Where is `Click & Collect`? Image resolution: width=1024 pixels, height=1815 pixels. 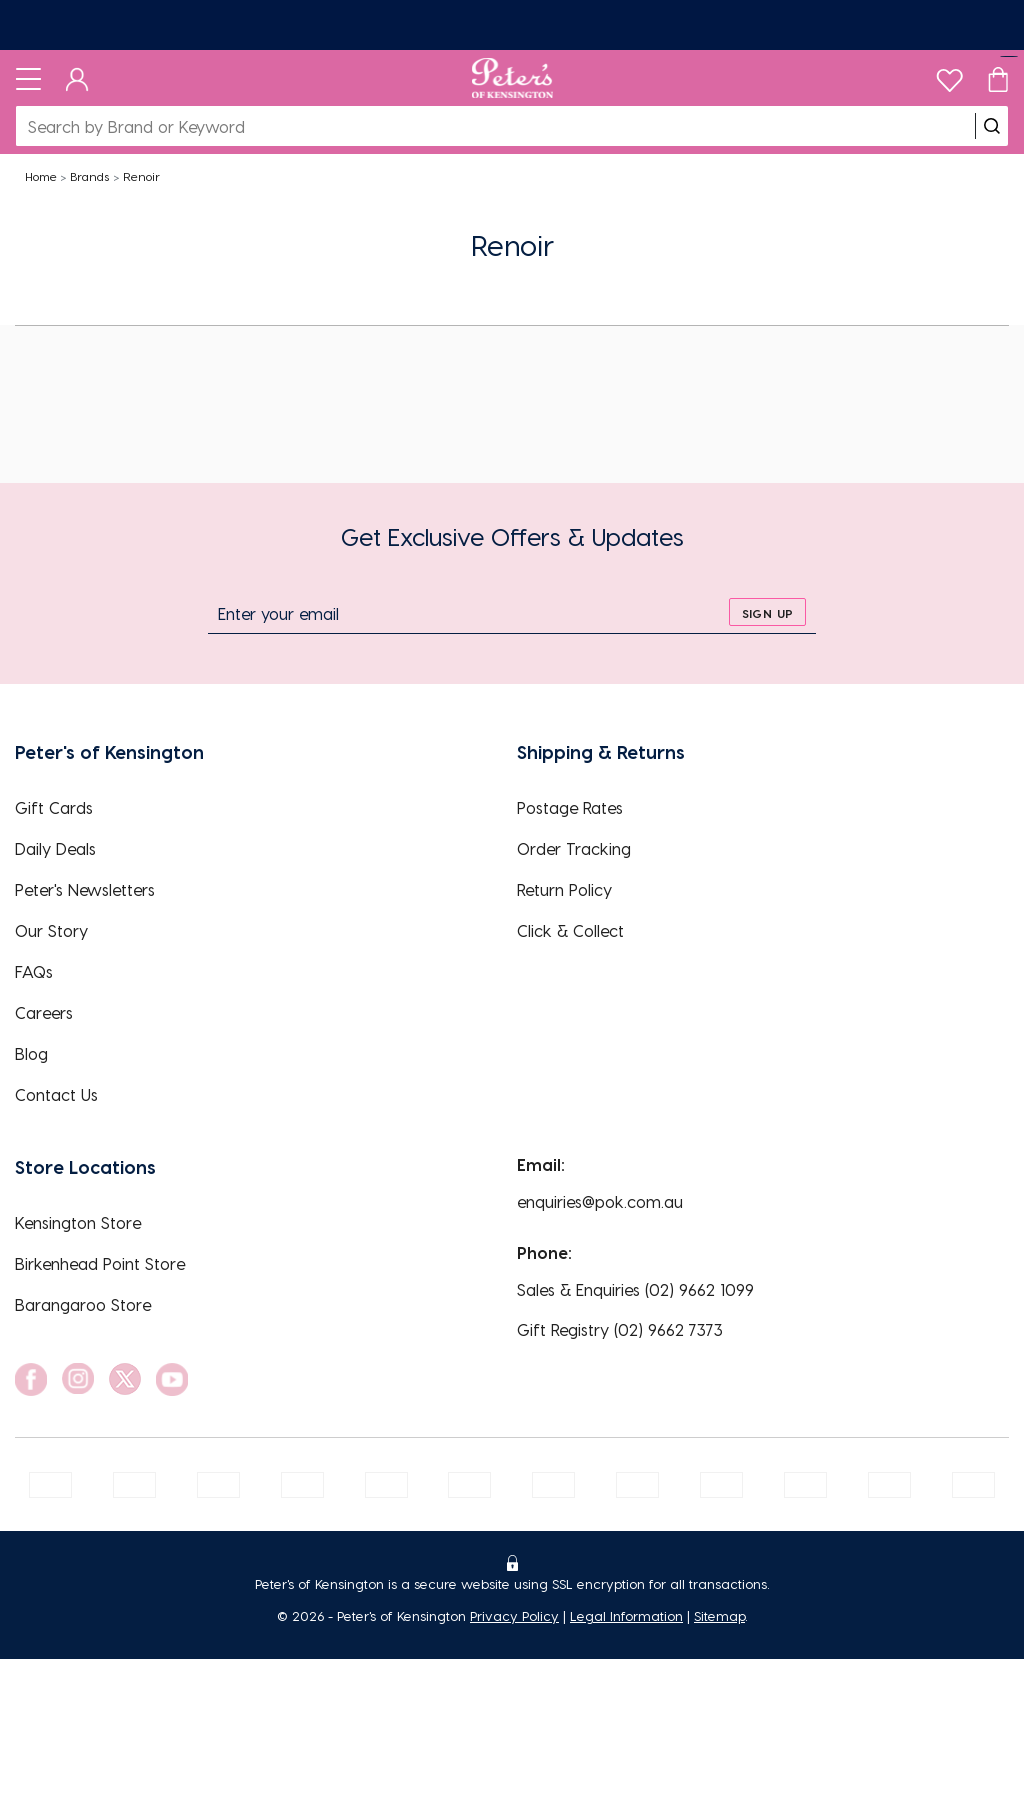 Click & Collect is located at coordinates (570, 930).